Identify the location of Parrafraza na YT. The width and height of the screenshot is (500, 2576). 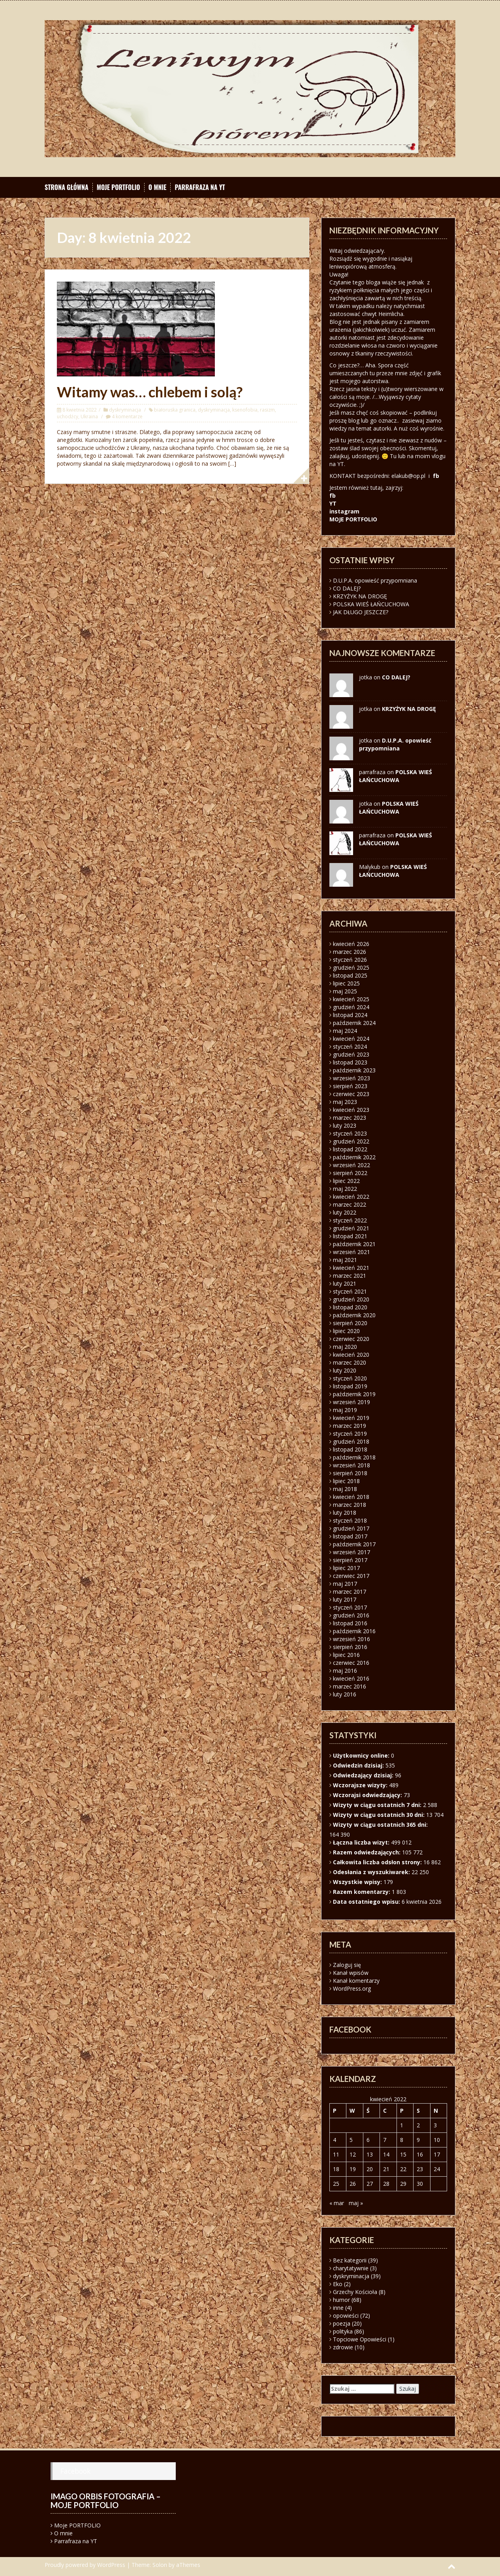
(200, 187).